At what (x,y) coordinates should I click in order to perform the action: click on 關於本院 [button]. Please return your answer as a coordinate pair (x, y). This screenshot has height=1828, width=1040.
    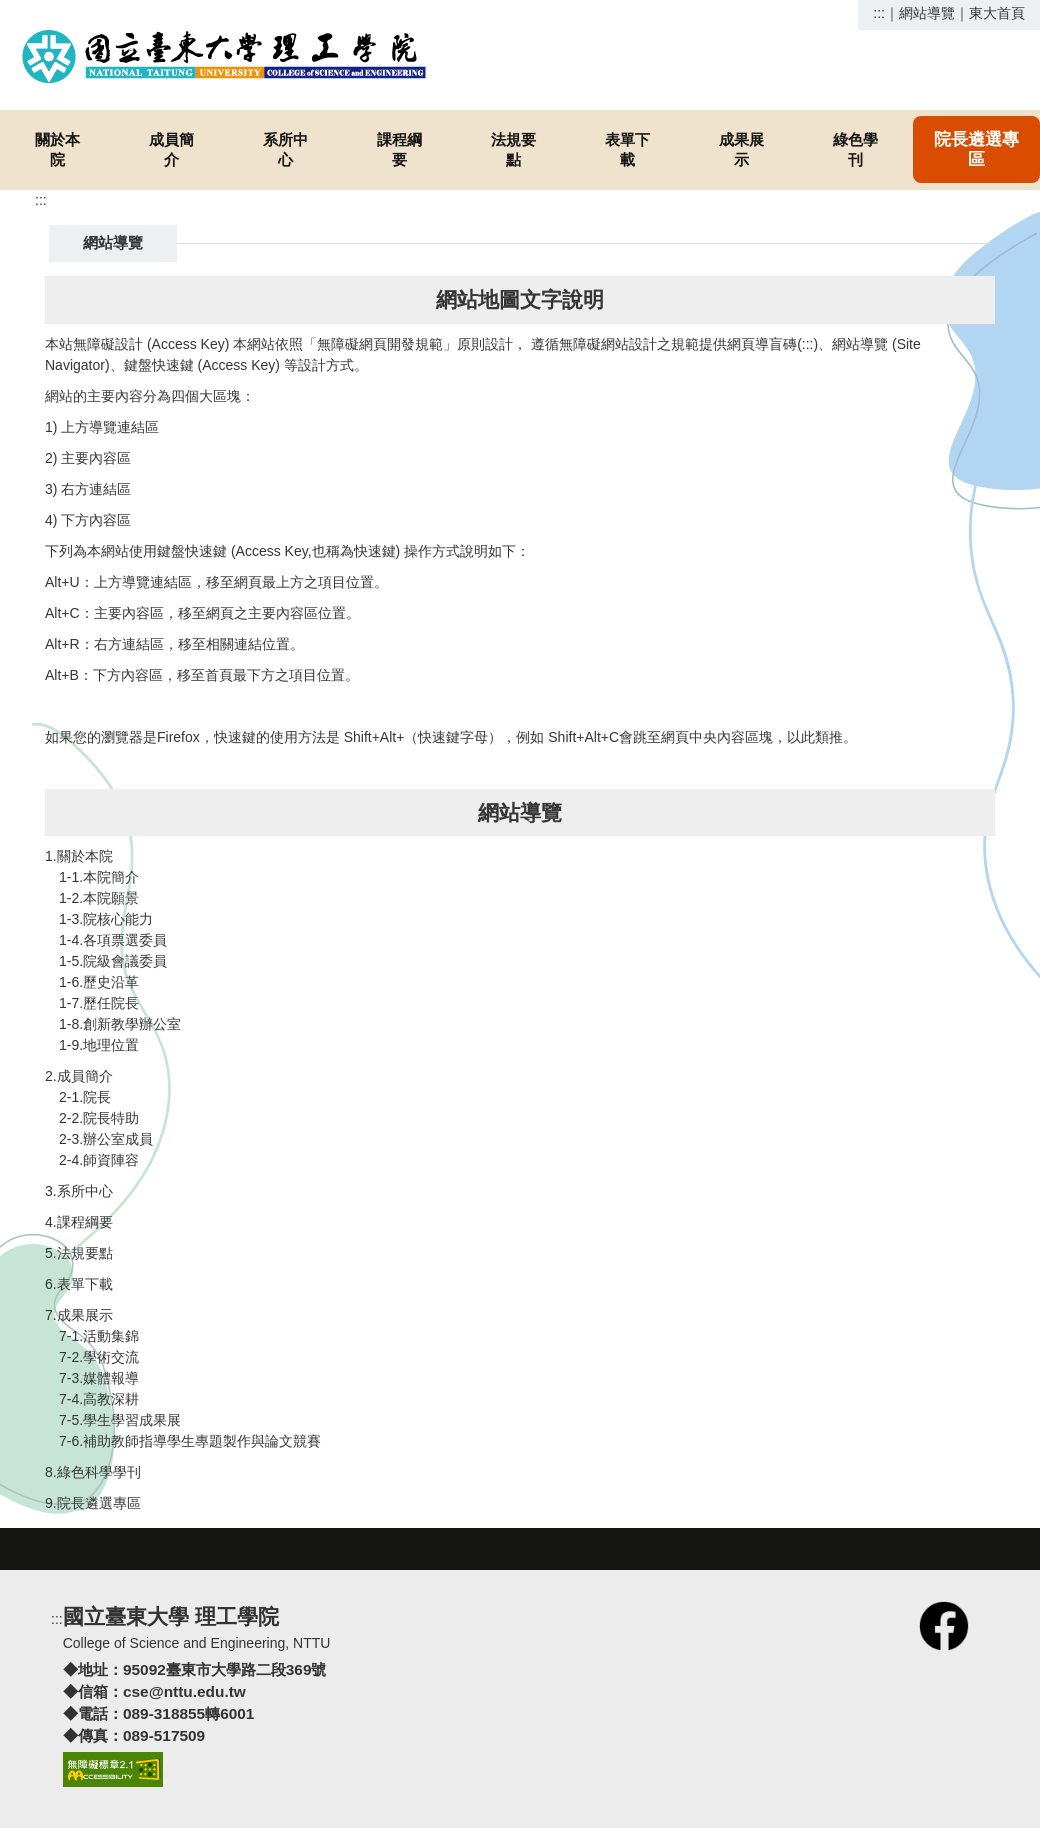
    Looking at the image, I should click on (57, 149).